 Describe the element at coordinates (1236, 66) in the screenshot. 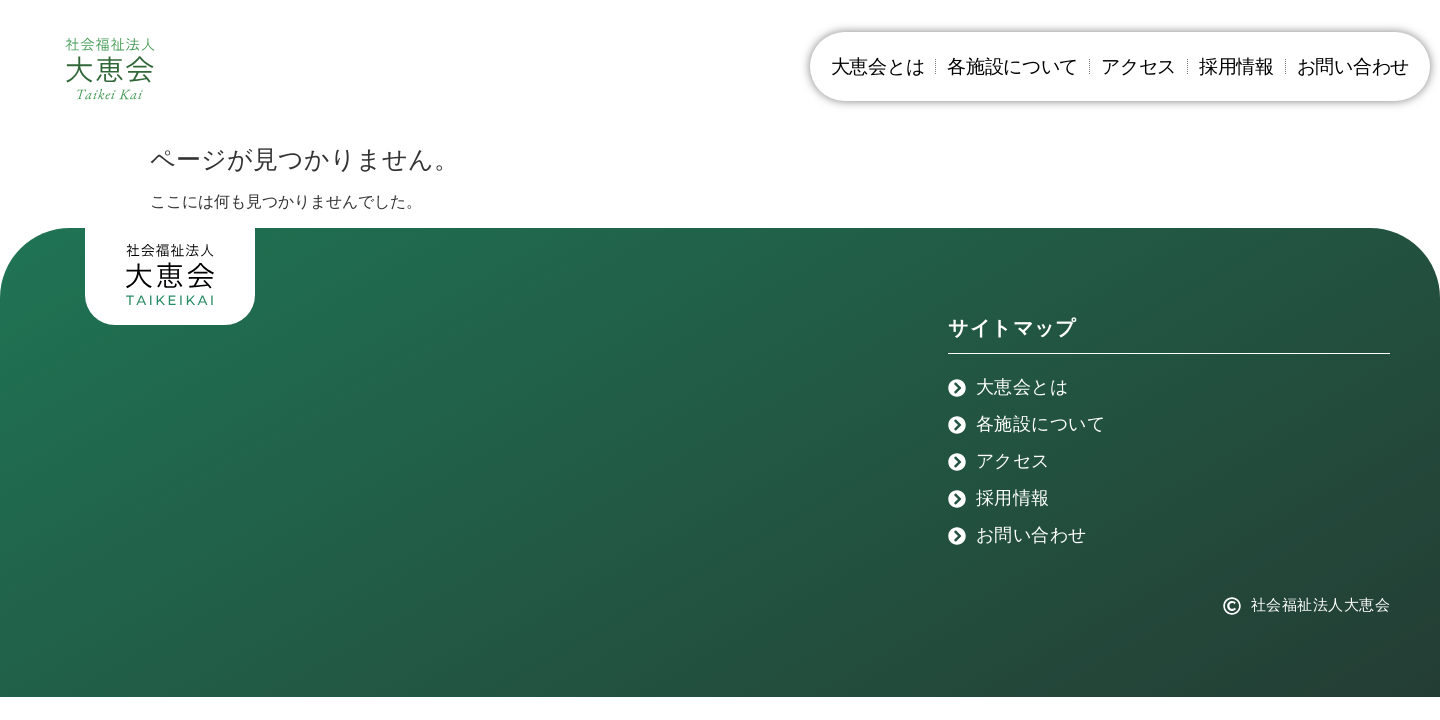

I see `採用情報` at that location.